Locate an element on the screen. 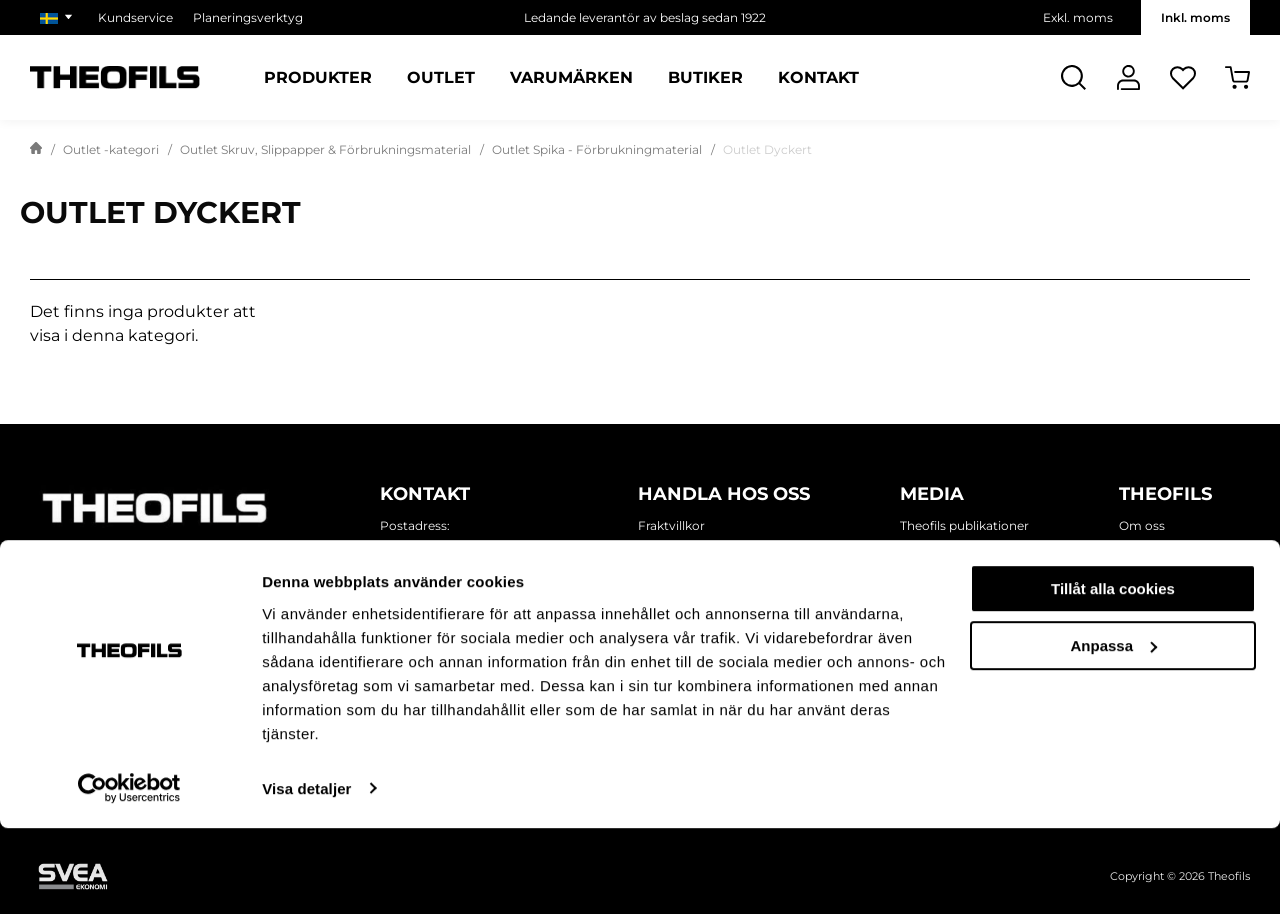 The width and height of the screenshot is (1280, 914). Anpassa is located at coordinates (1113, 731).